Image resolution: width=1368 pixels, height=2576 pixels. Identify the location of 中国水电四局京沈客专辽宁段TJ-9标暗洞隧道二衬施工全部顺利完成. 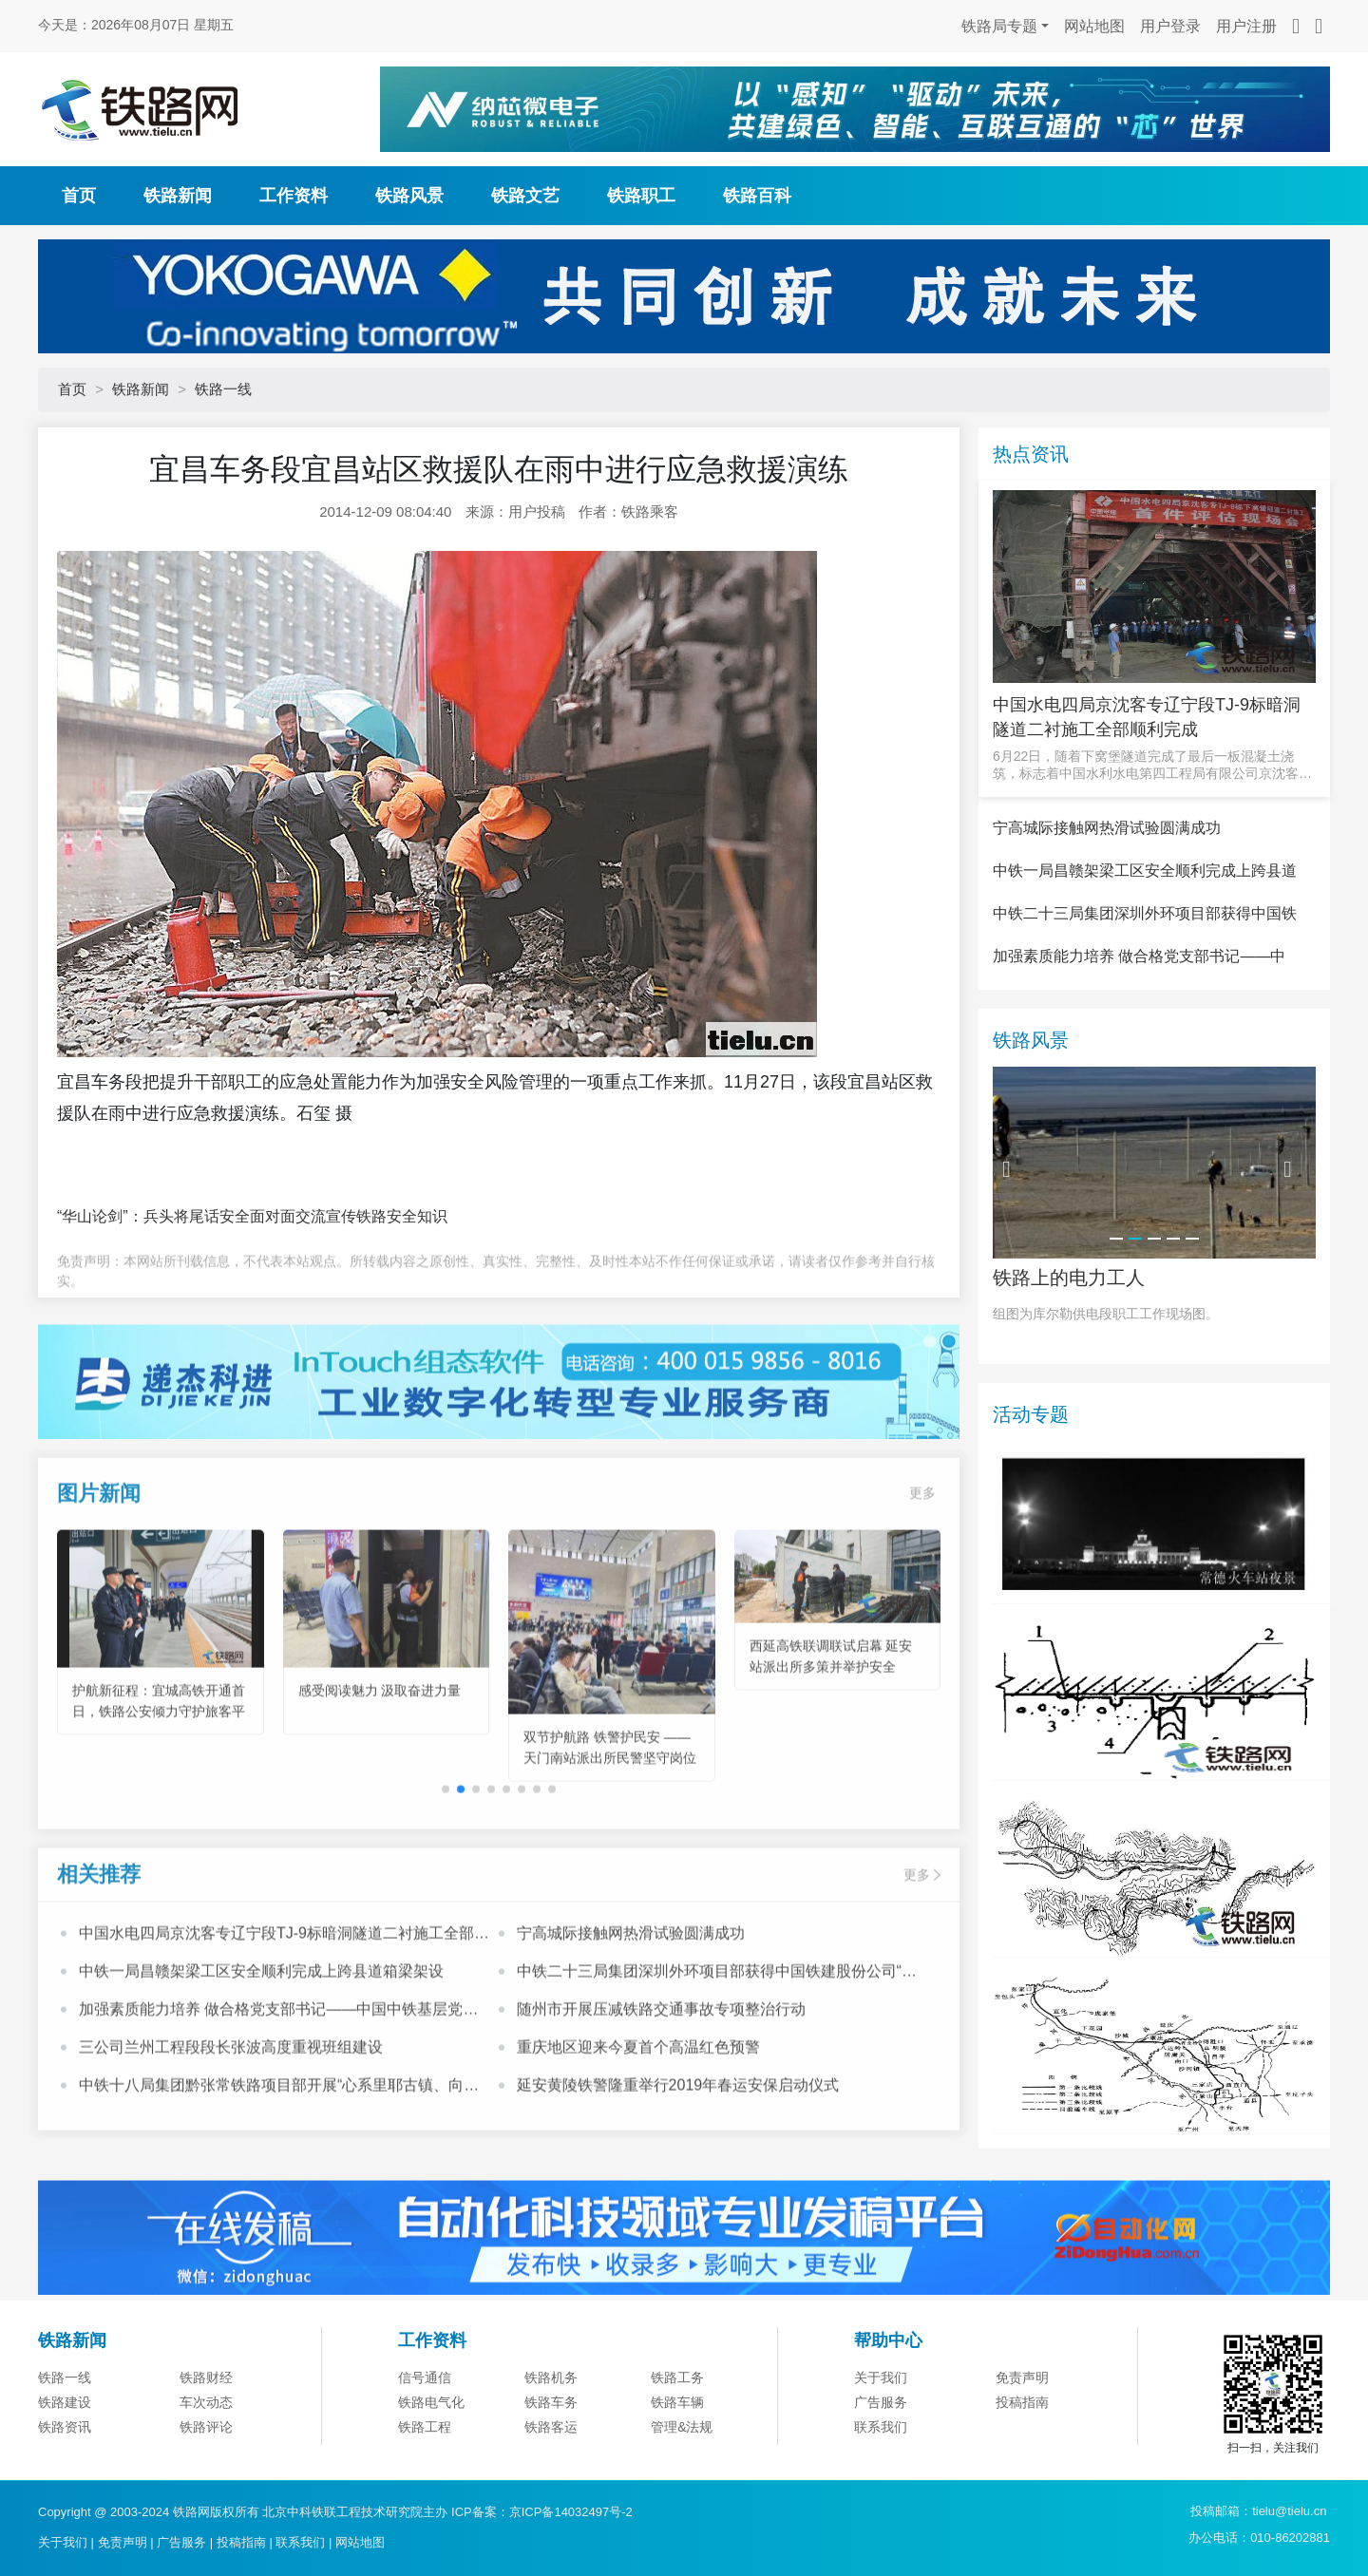
(284, 2015).